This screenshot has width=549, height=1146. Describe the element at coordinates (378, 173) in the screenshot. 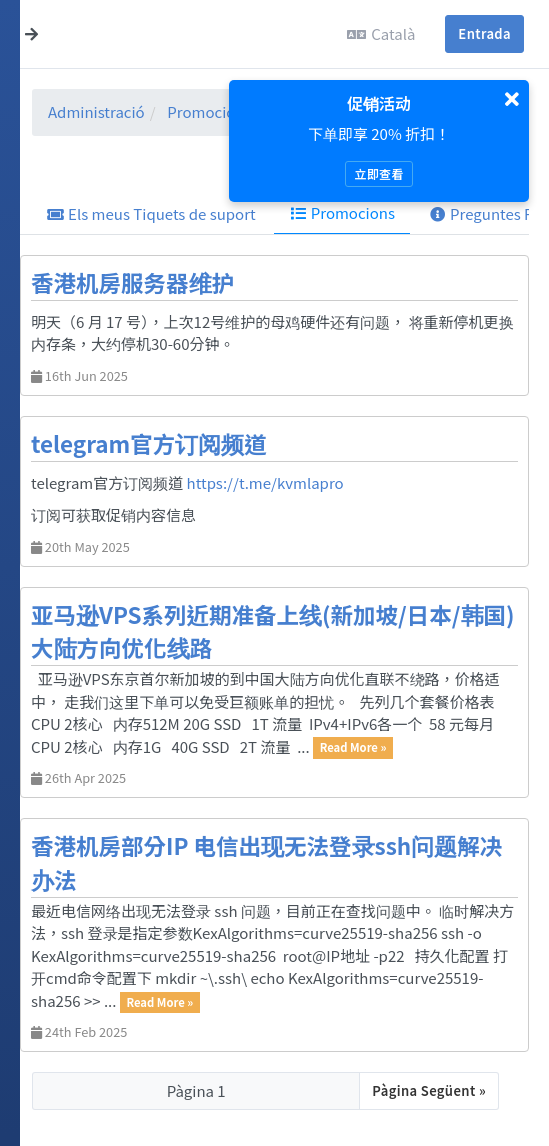

I see `立即查看` at that location.